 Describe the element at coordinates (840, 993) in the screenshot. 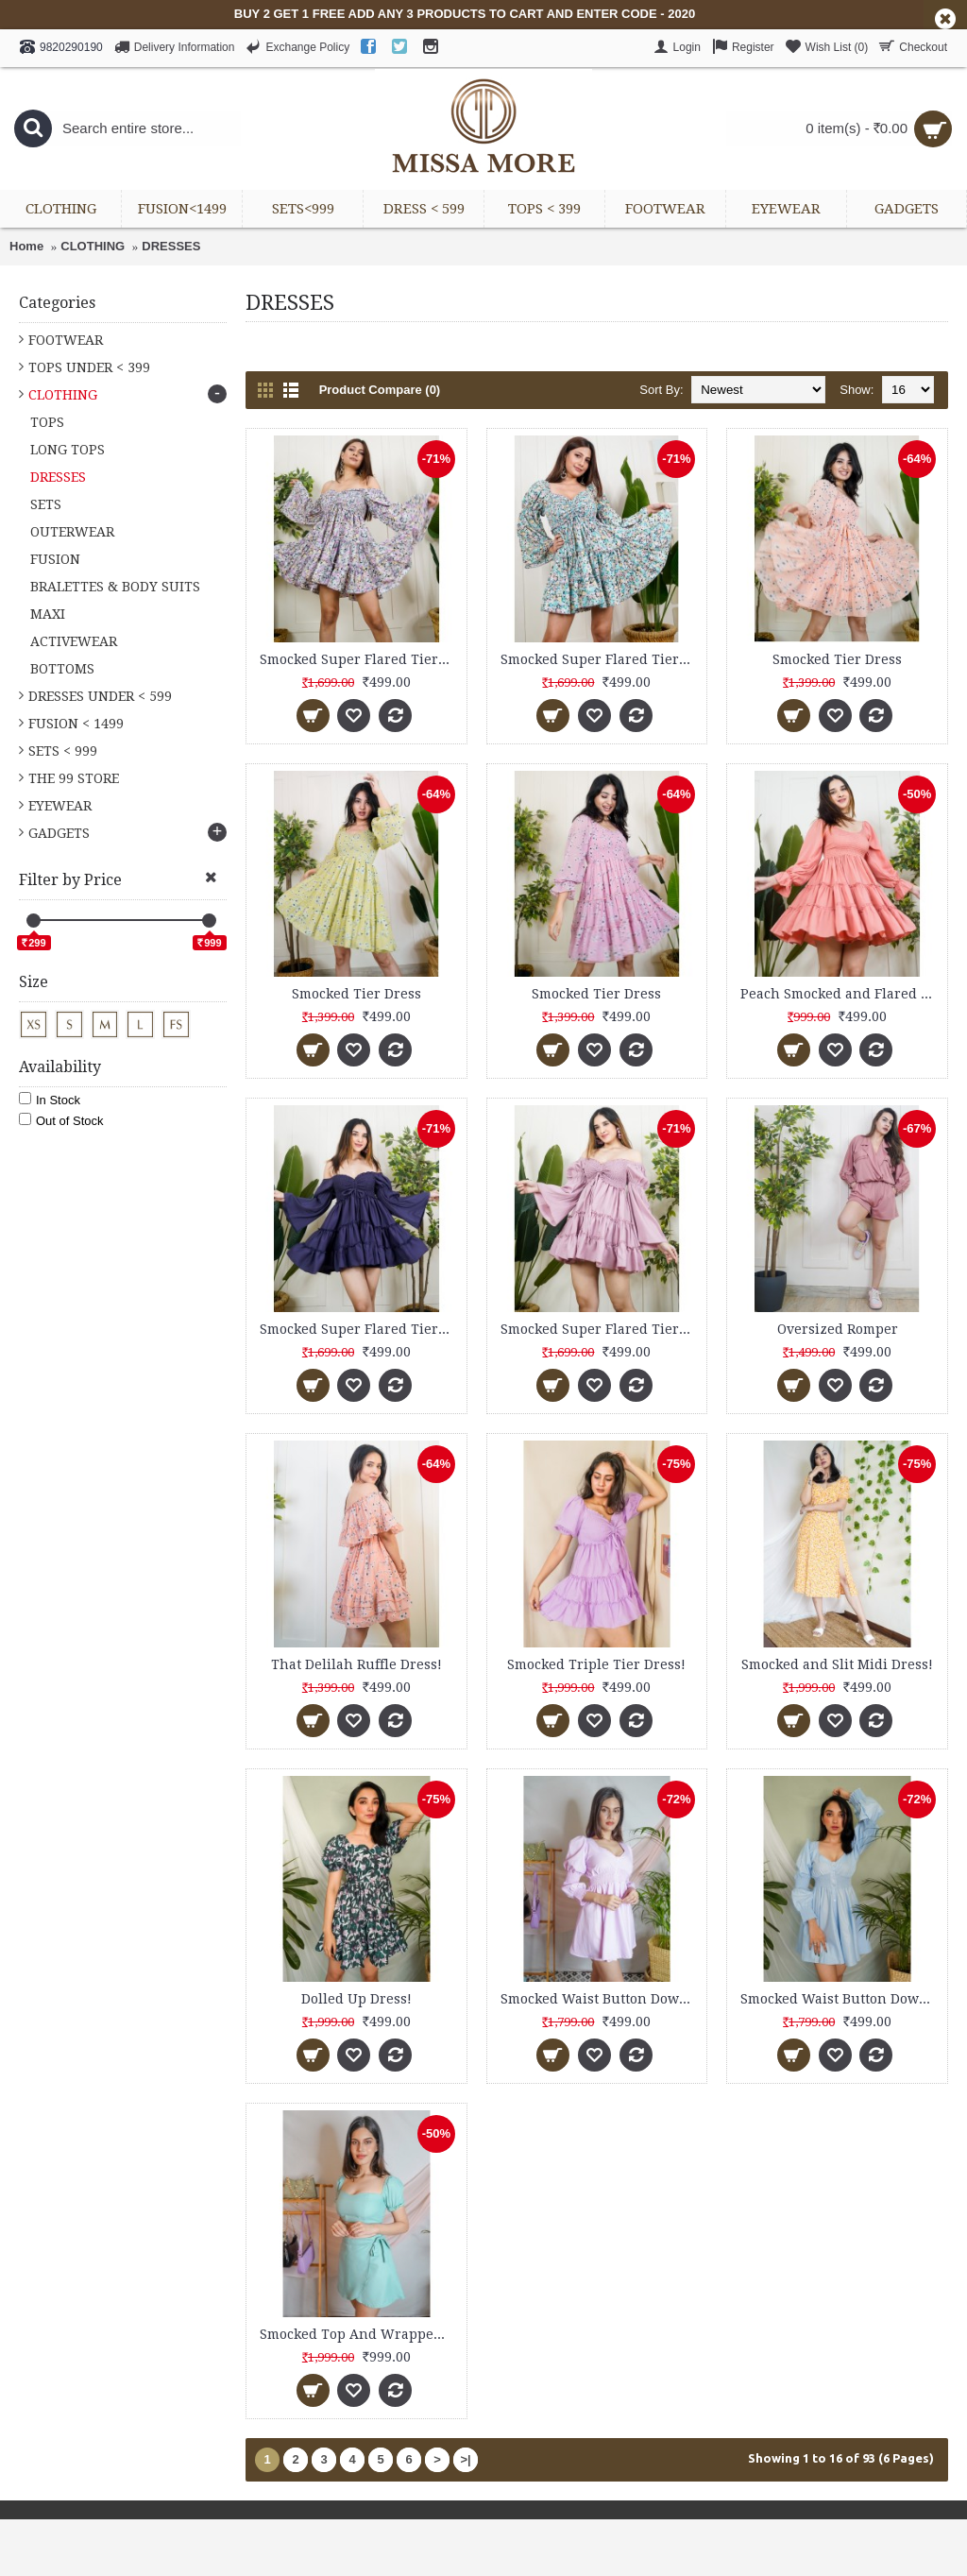

I see `Peach Smocked and Flared Dress` at that location.